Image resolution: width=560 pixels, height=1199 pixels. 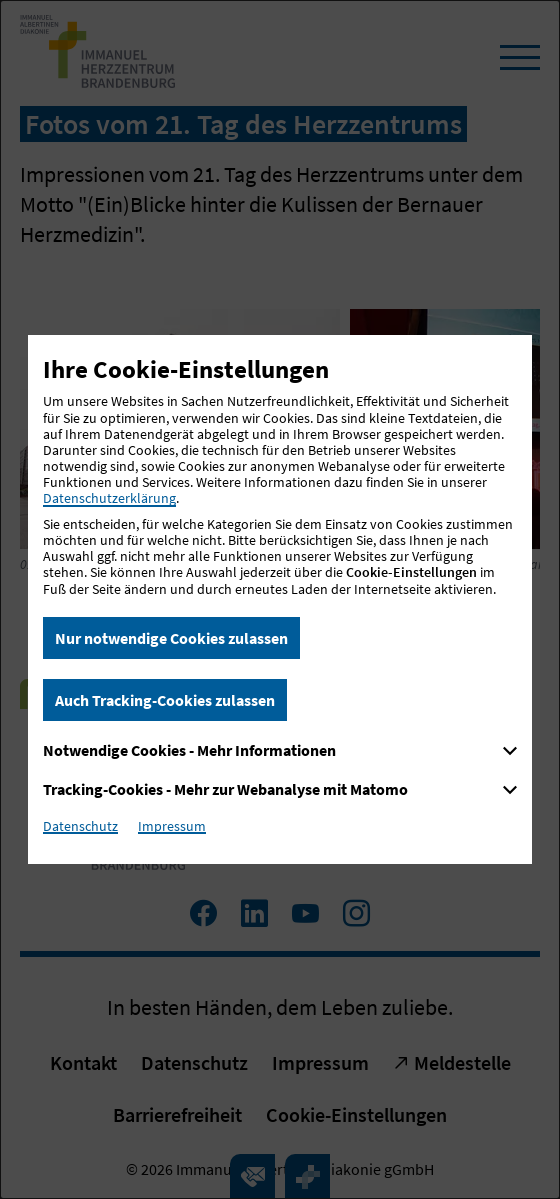 What do you see at coordinates (109, 498) in the screenshot?
I see `Datenschutzerklärung` at bounding box center [109, 498].